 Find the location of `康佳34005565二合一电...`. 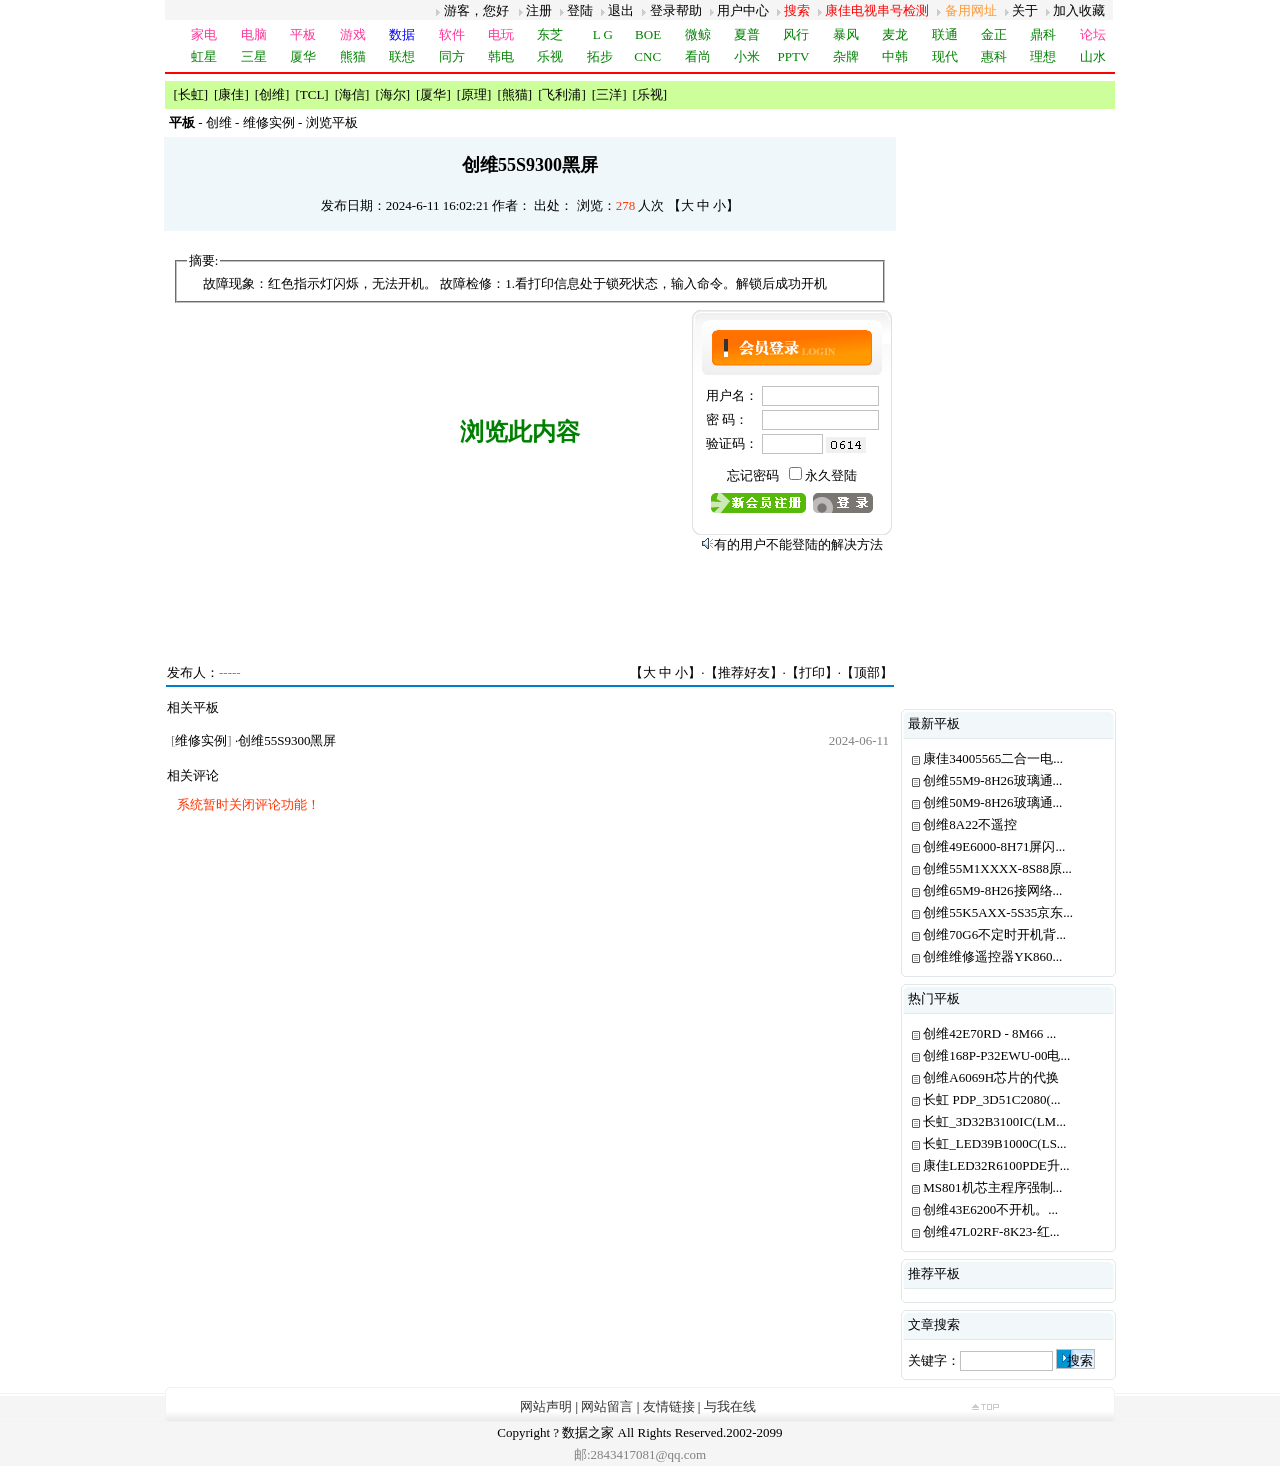

康佳34005565二合一电... is located at coordinates (993, 758).